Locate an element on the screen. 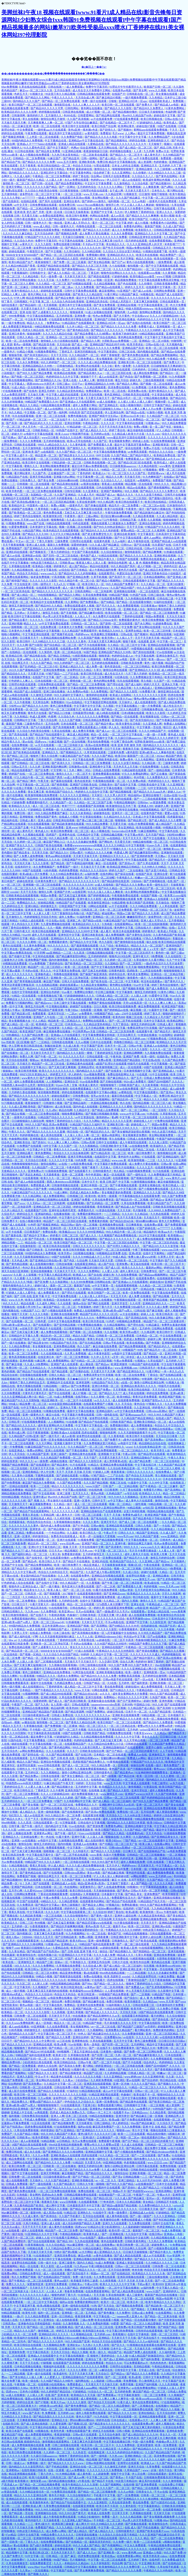  18网站在线观看 is located at coordinates (98, 906).